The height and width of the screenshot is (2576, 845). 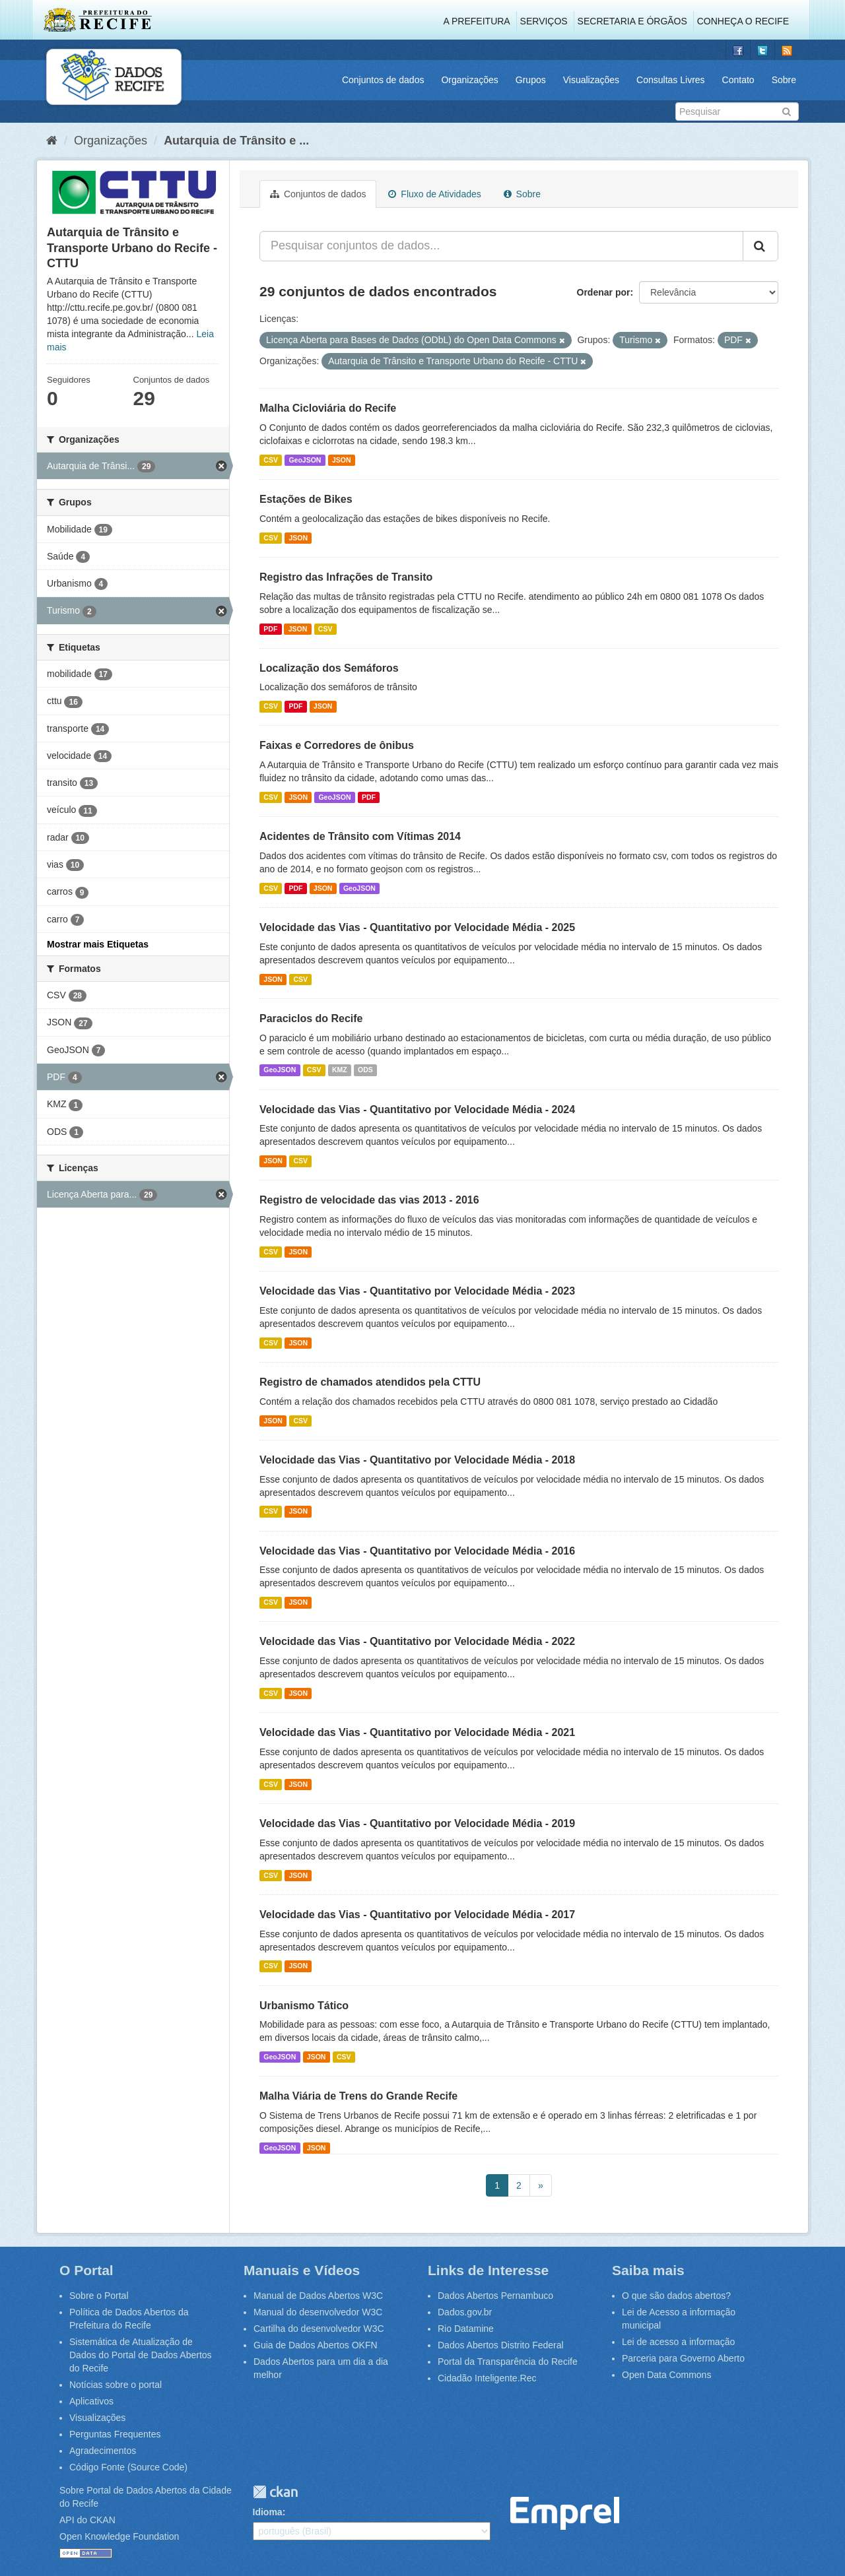 What do you see at coordinates (678, 2341) in the screenshot?
I see `Lei de acesso a informação` at bounding box center [678, 2341].